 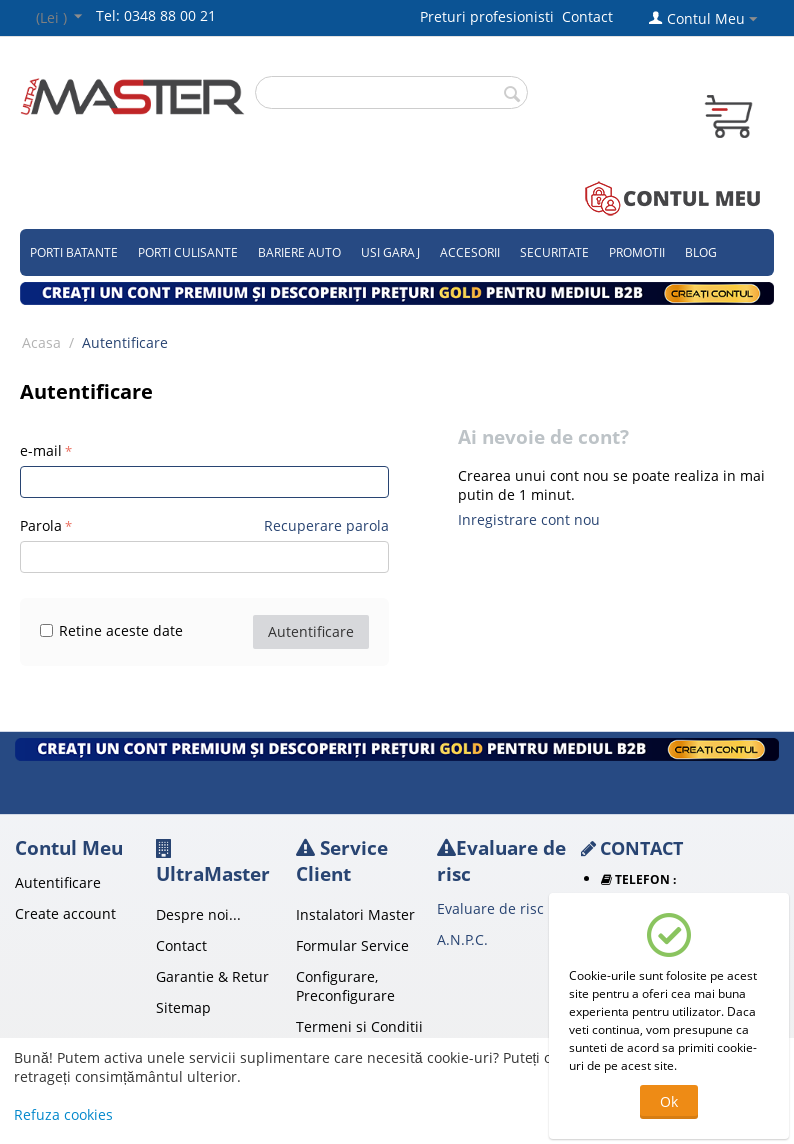 I want to click on Recuperare parola, so click(x=326, y=525).